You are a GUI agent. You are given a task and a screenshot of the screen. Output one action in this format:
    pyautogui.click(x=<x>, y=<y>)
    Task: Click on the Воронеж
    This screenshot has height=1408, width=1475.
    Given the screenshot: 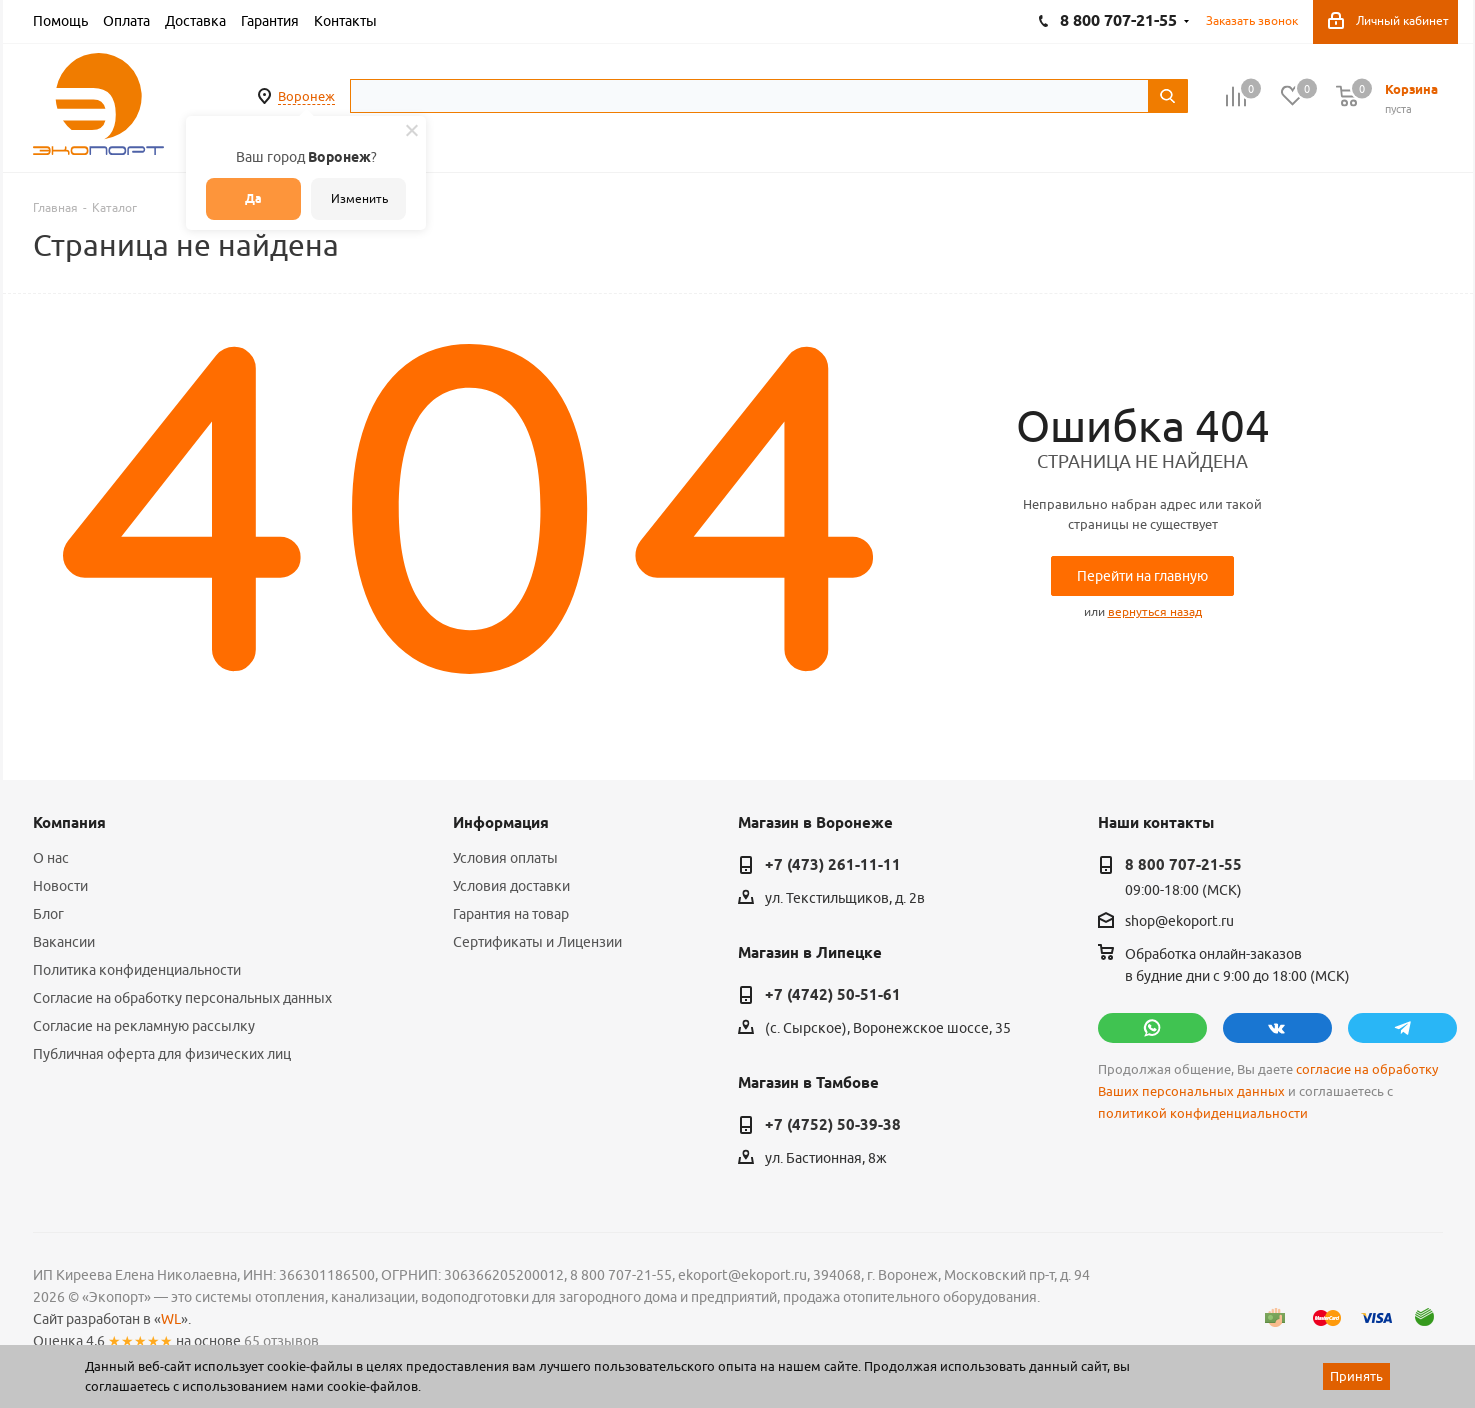 What is the action you would take?
    pyautogui.click(x=306, y=96)
    